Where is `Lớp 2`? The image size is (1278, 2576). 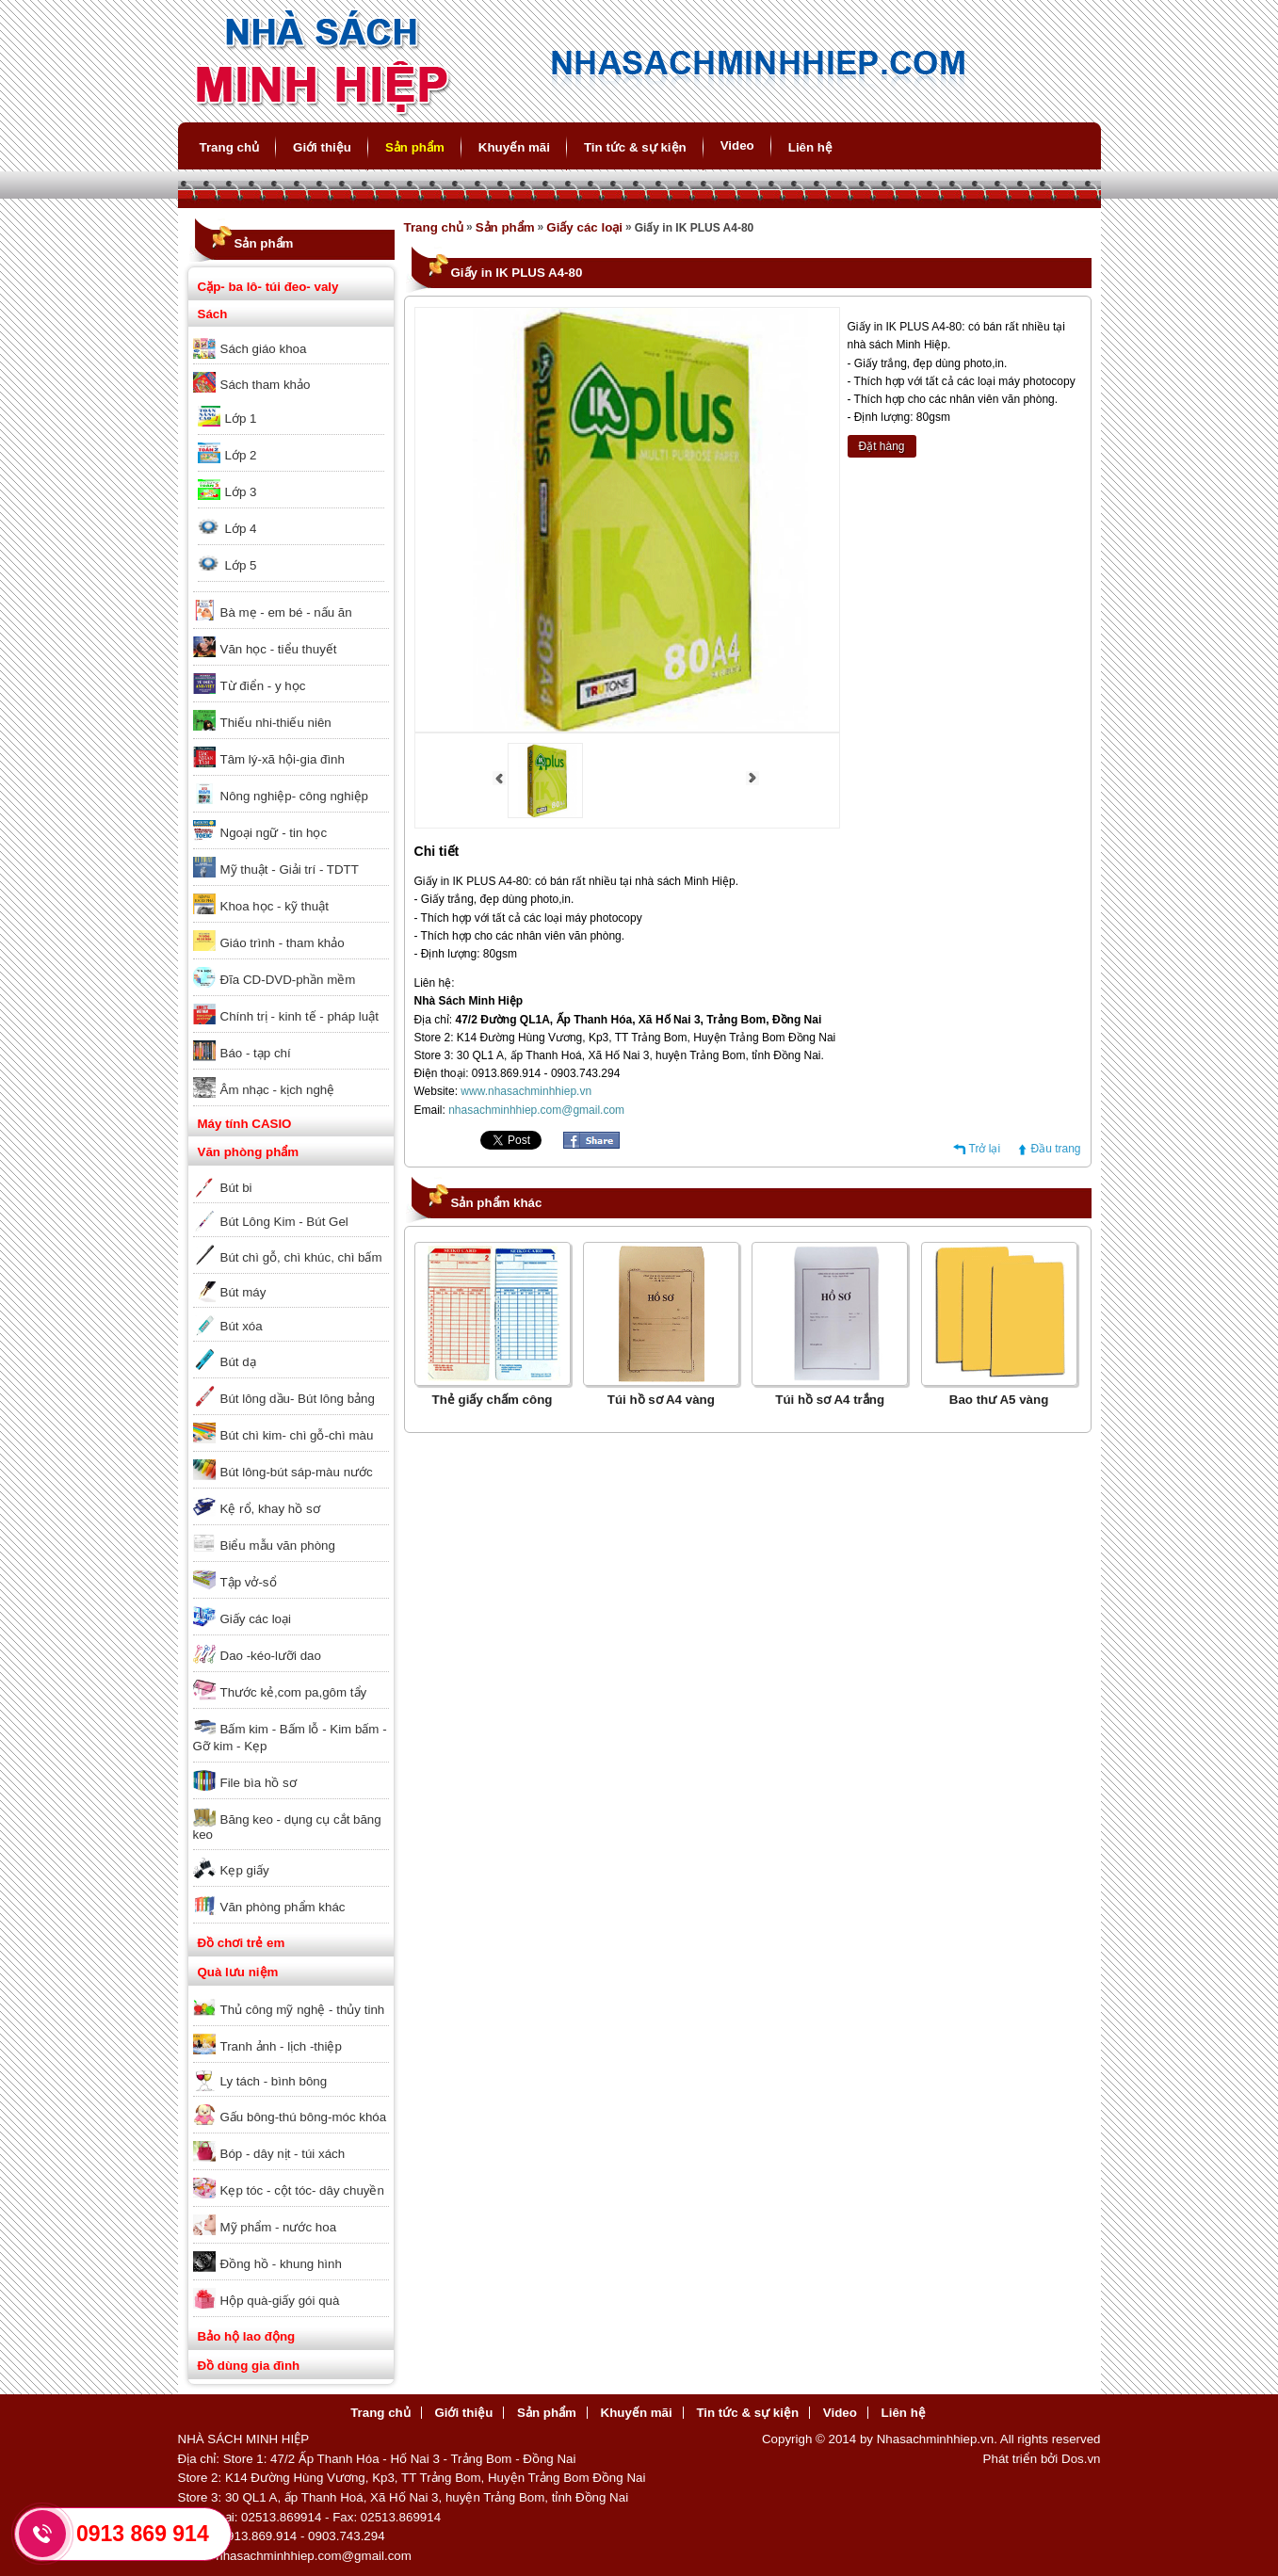
Lớp 2 is located at coordinates (241, 455).